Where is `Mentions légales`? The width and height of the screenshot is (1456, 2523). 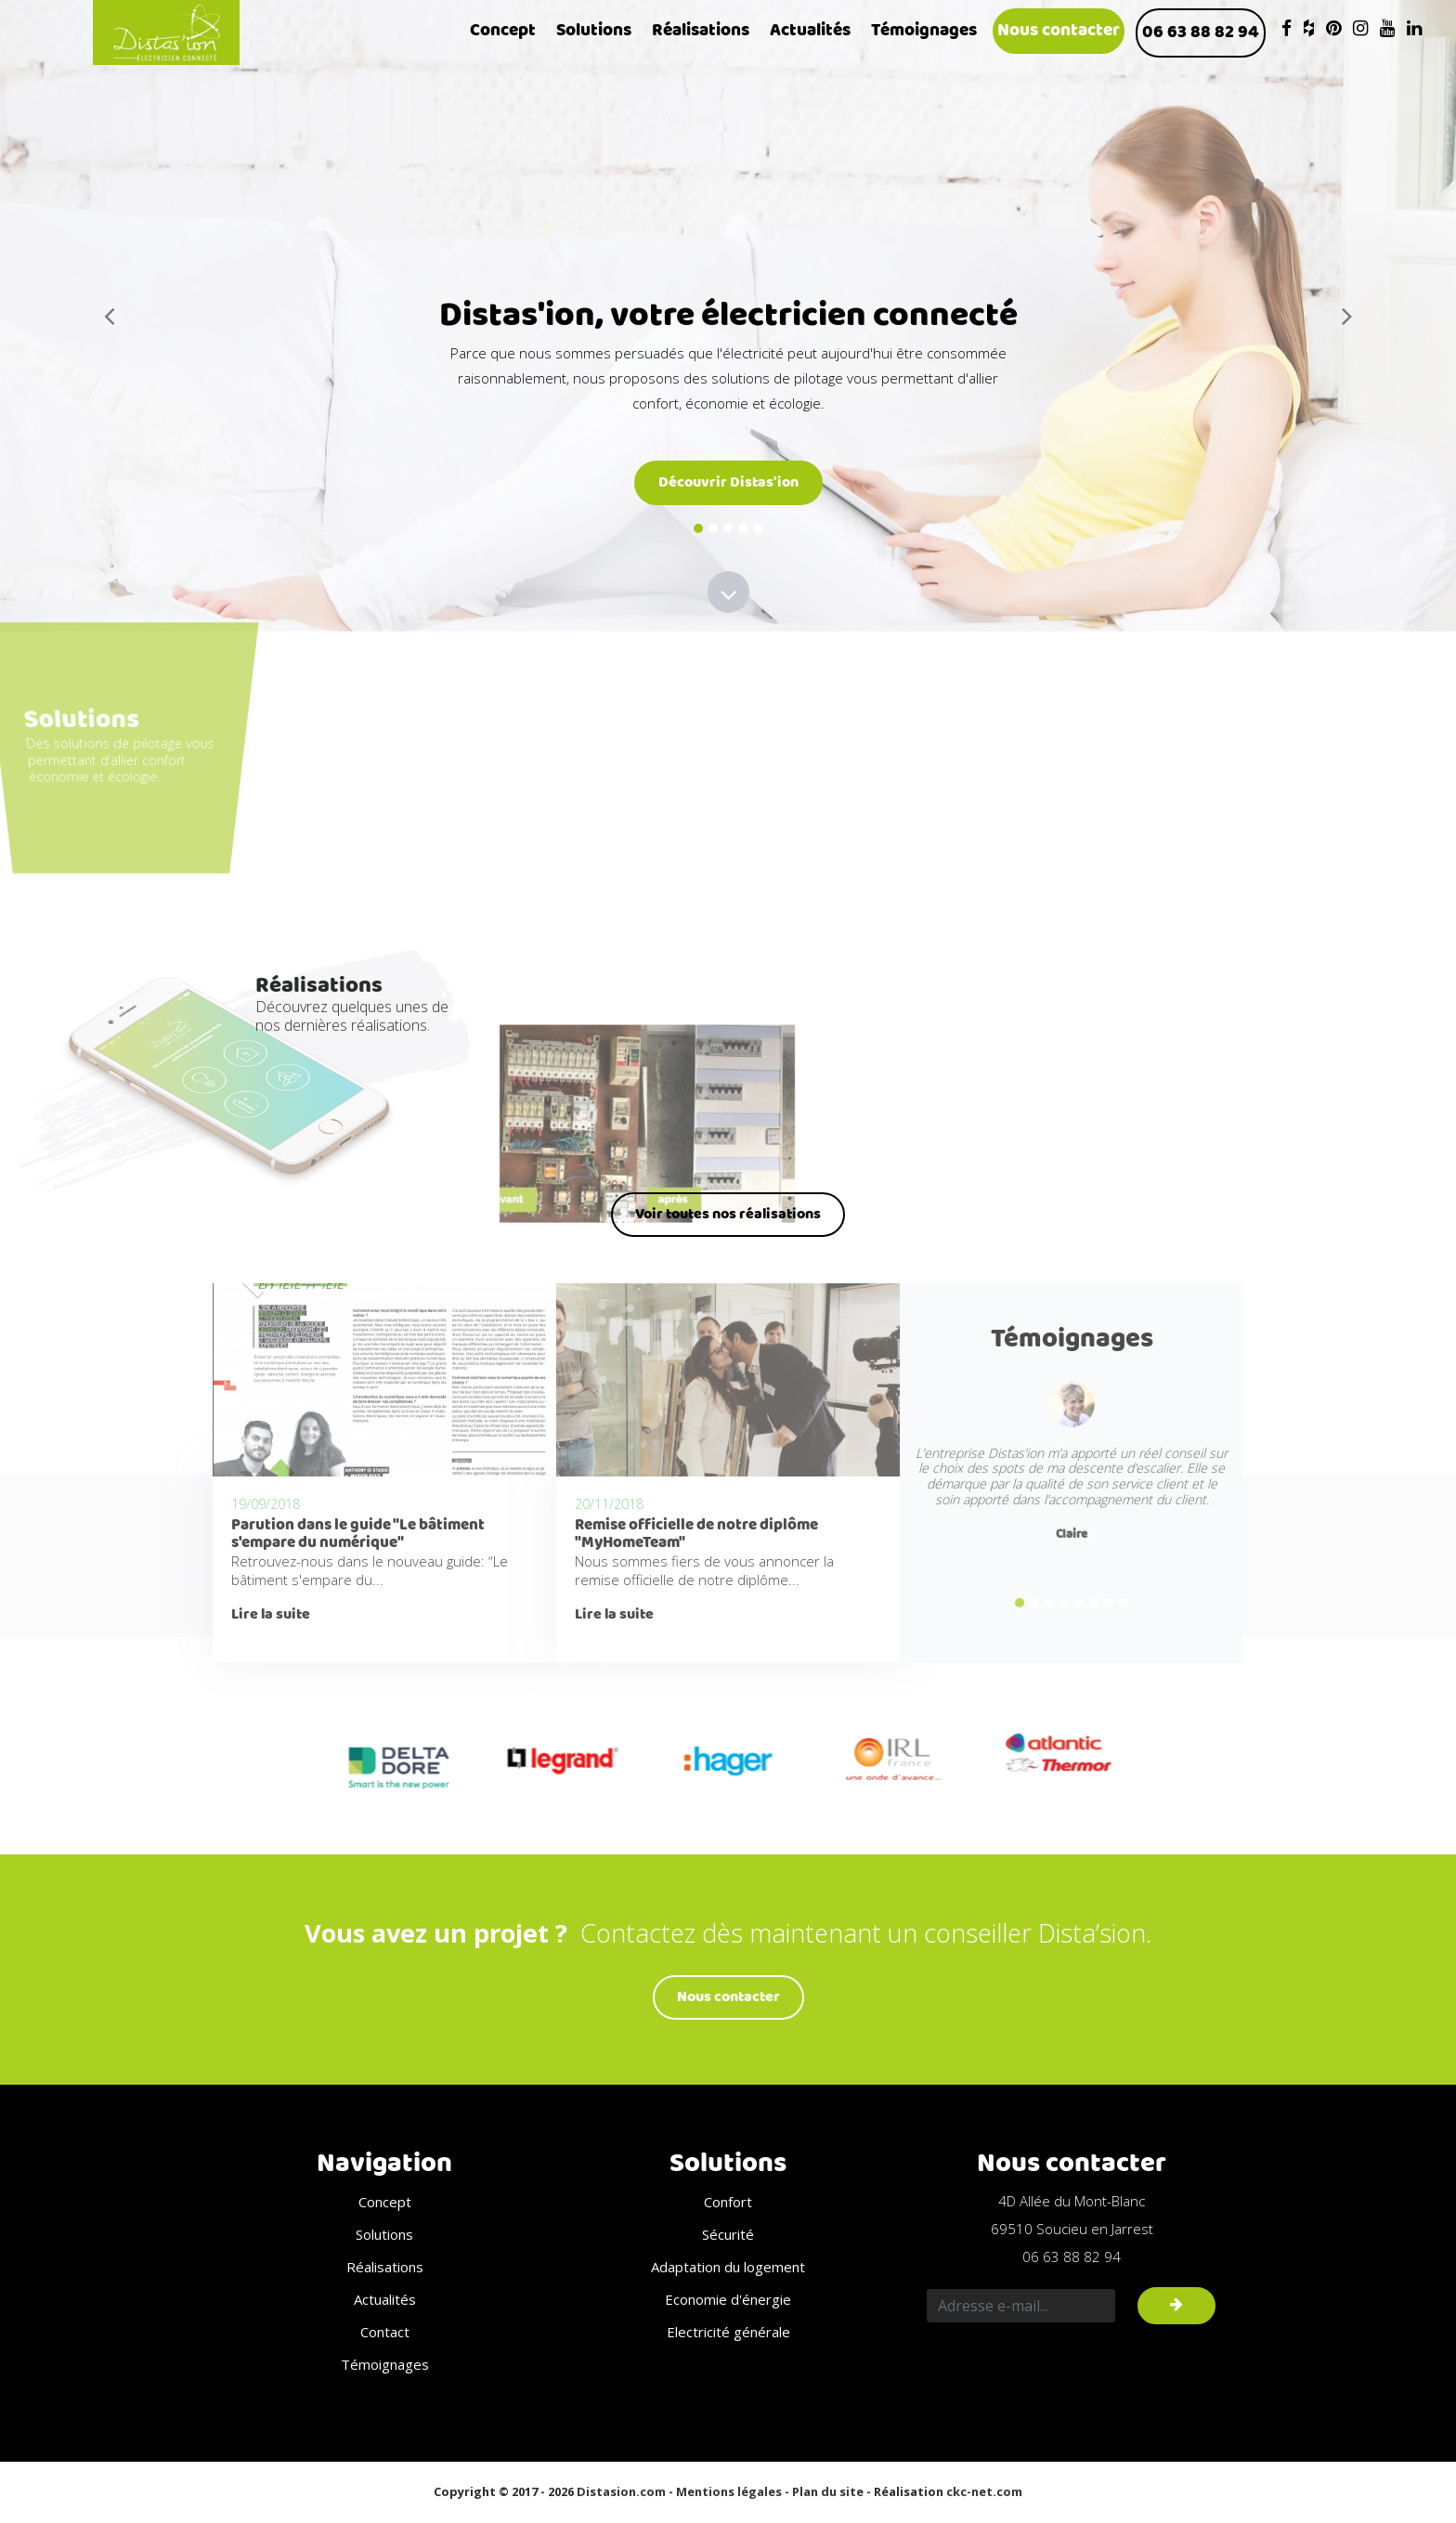 Mentions légales is located at coordinates (729, 2491).